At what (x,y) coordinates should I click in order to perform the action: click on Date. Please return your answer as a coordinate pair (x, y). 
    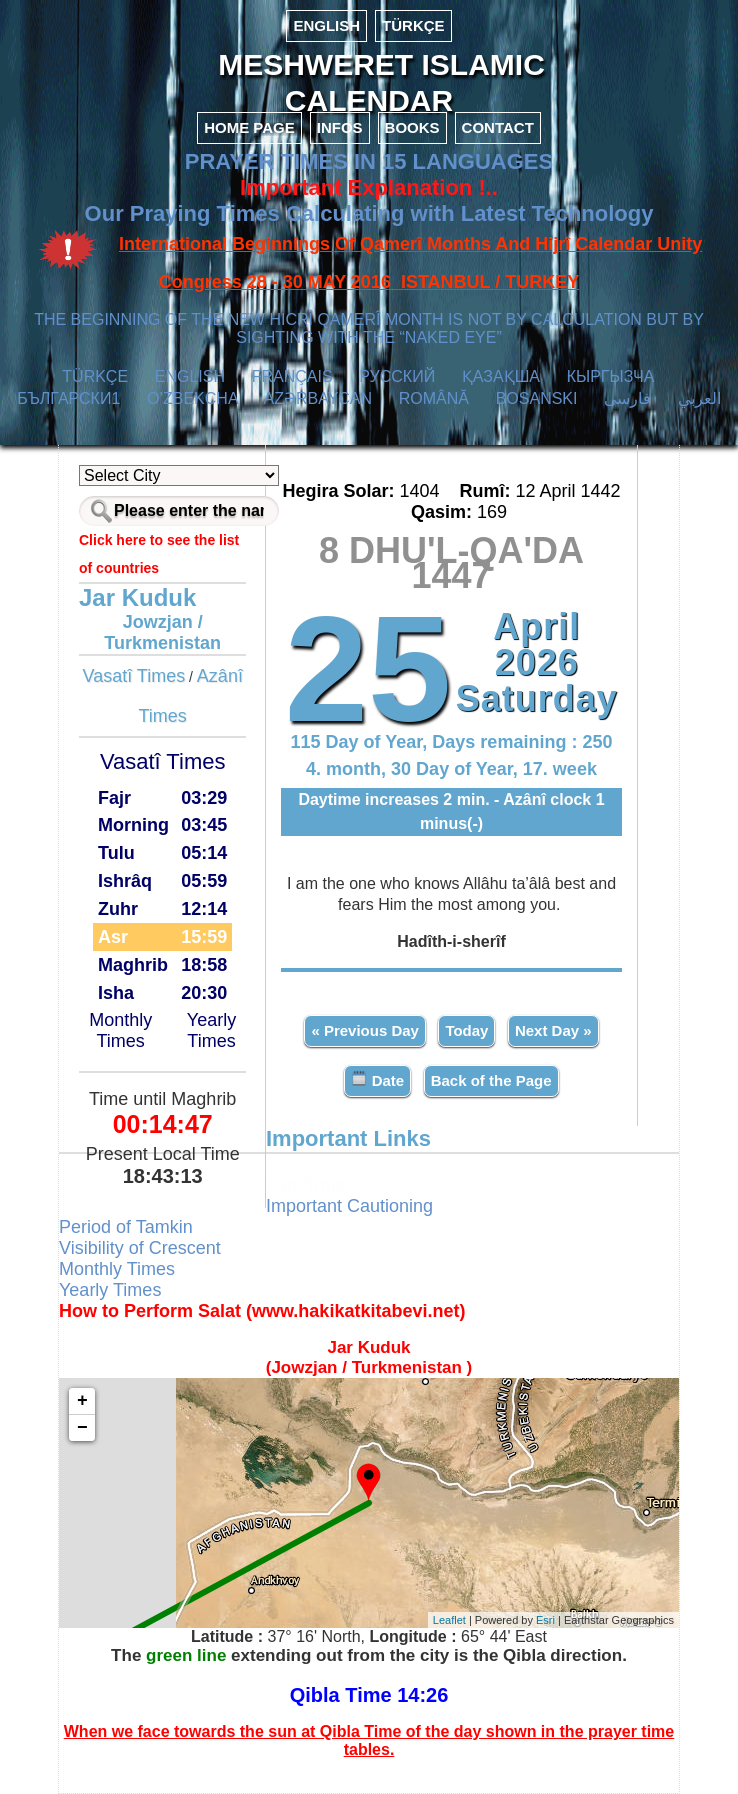
    Looking at the image, I should click on (377, 1079).